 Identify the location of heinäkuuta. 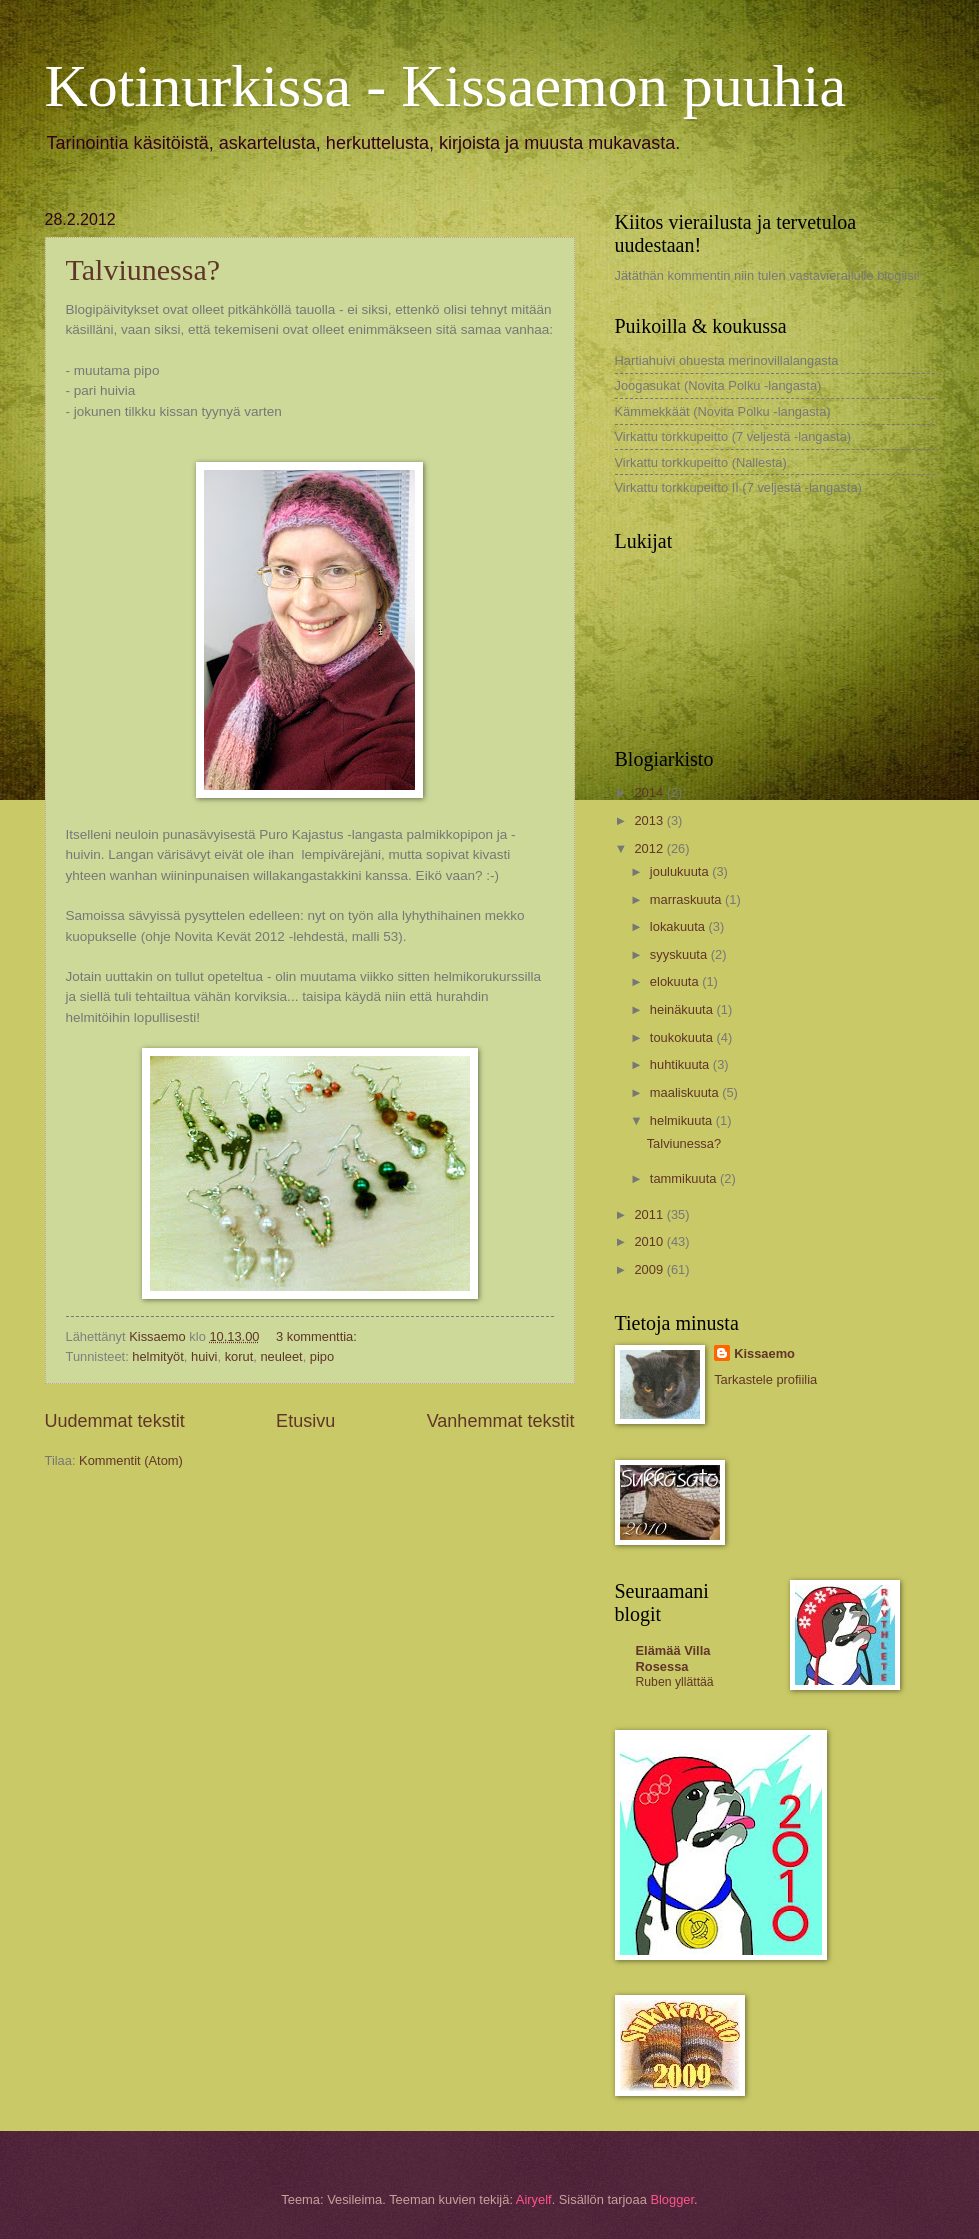
(683, 1009).